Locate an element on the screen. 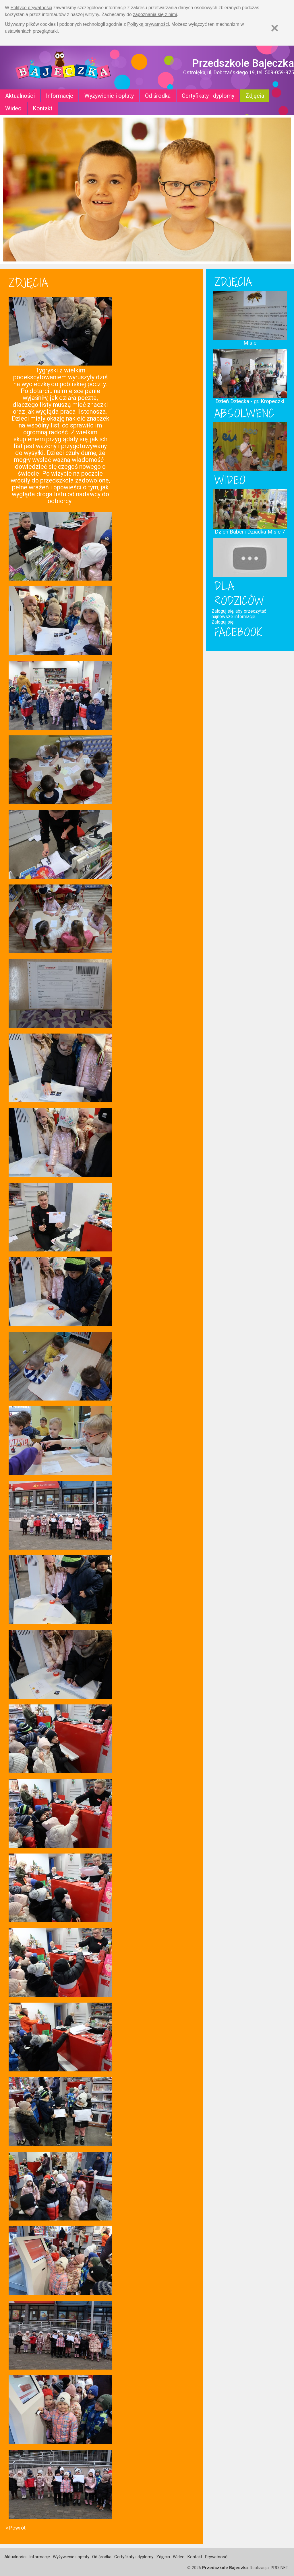 The image size is (294, 2576). Certyfikaty i dyplomy is located at coordinates (208, 95).